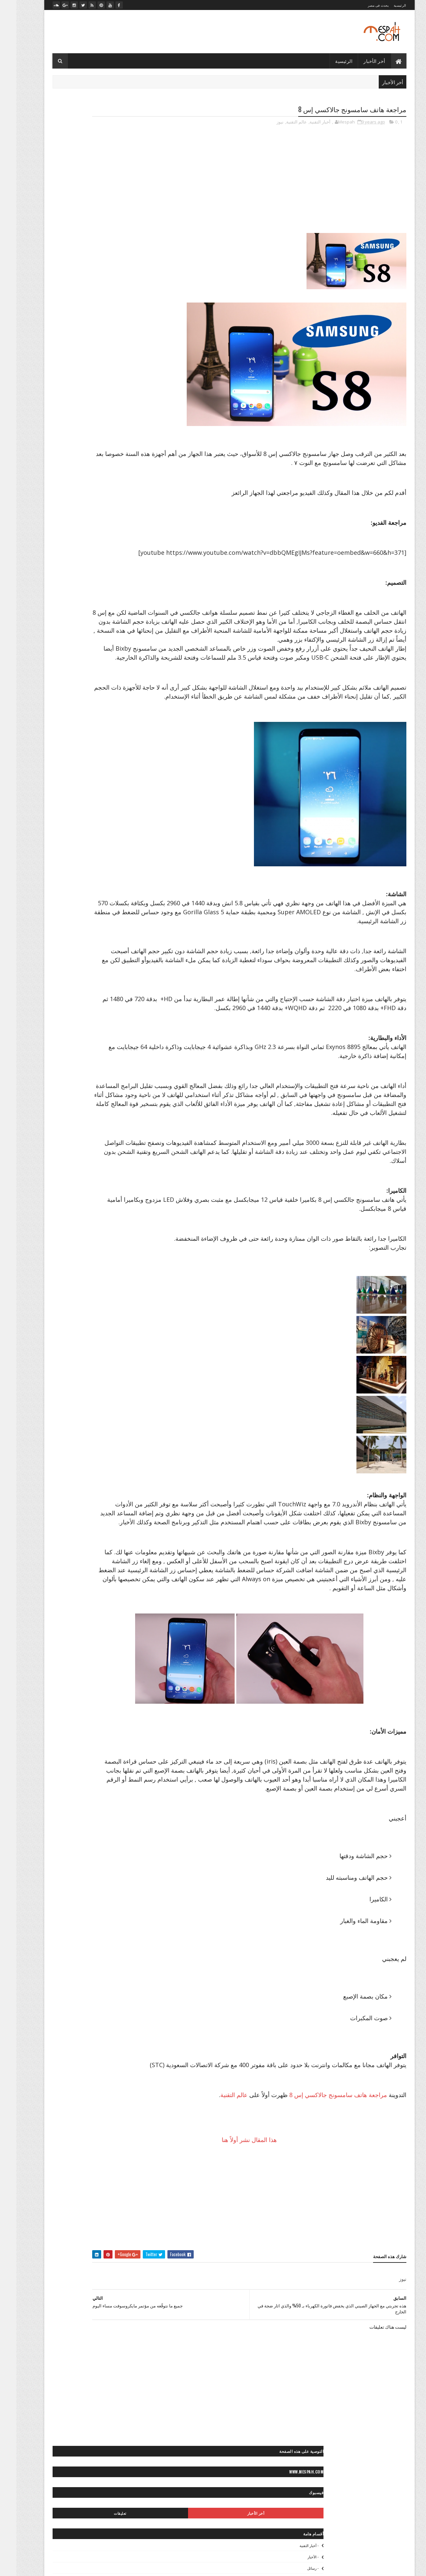 The width and height of the screenshot is (426, 2576). What do you see at coordinates (87, 459) in the screenshot?
I see `״> آيفون` at bounding box center [87, 459].